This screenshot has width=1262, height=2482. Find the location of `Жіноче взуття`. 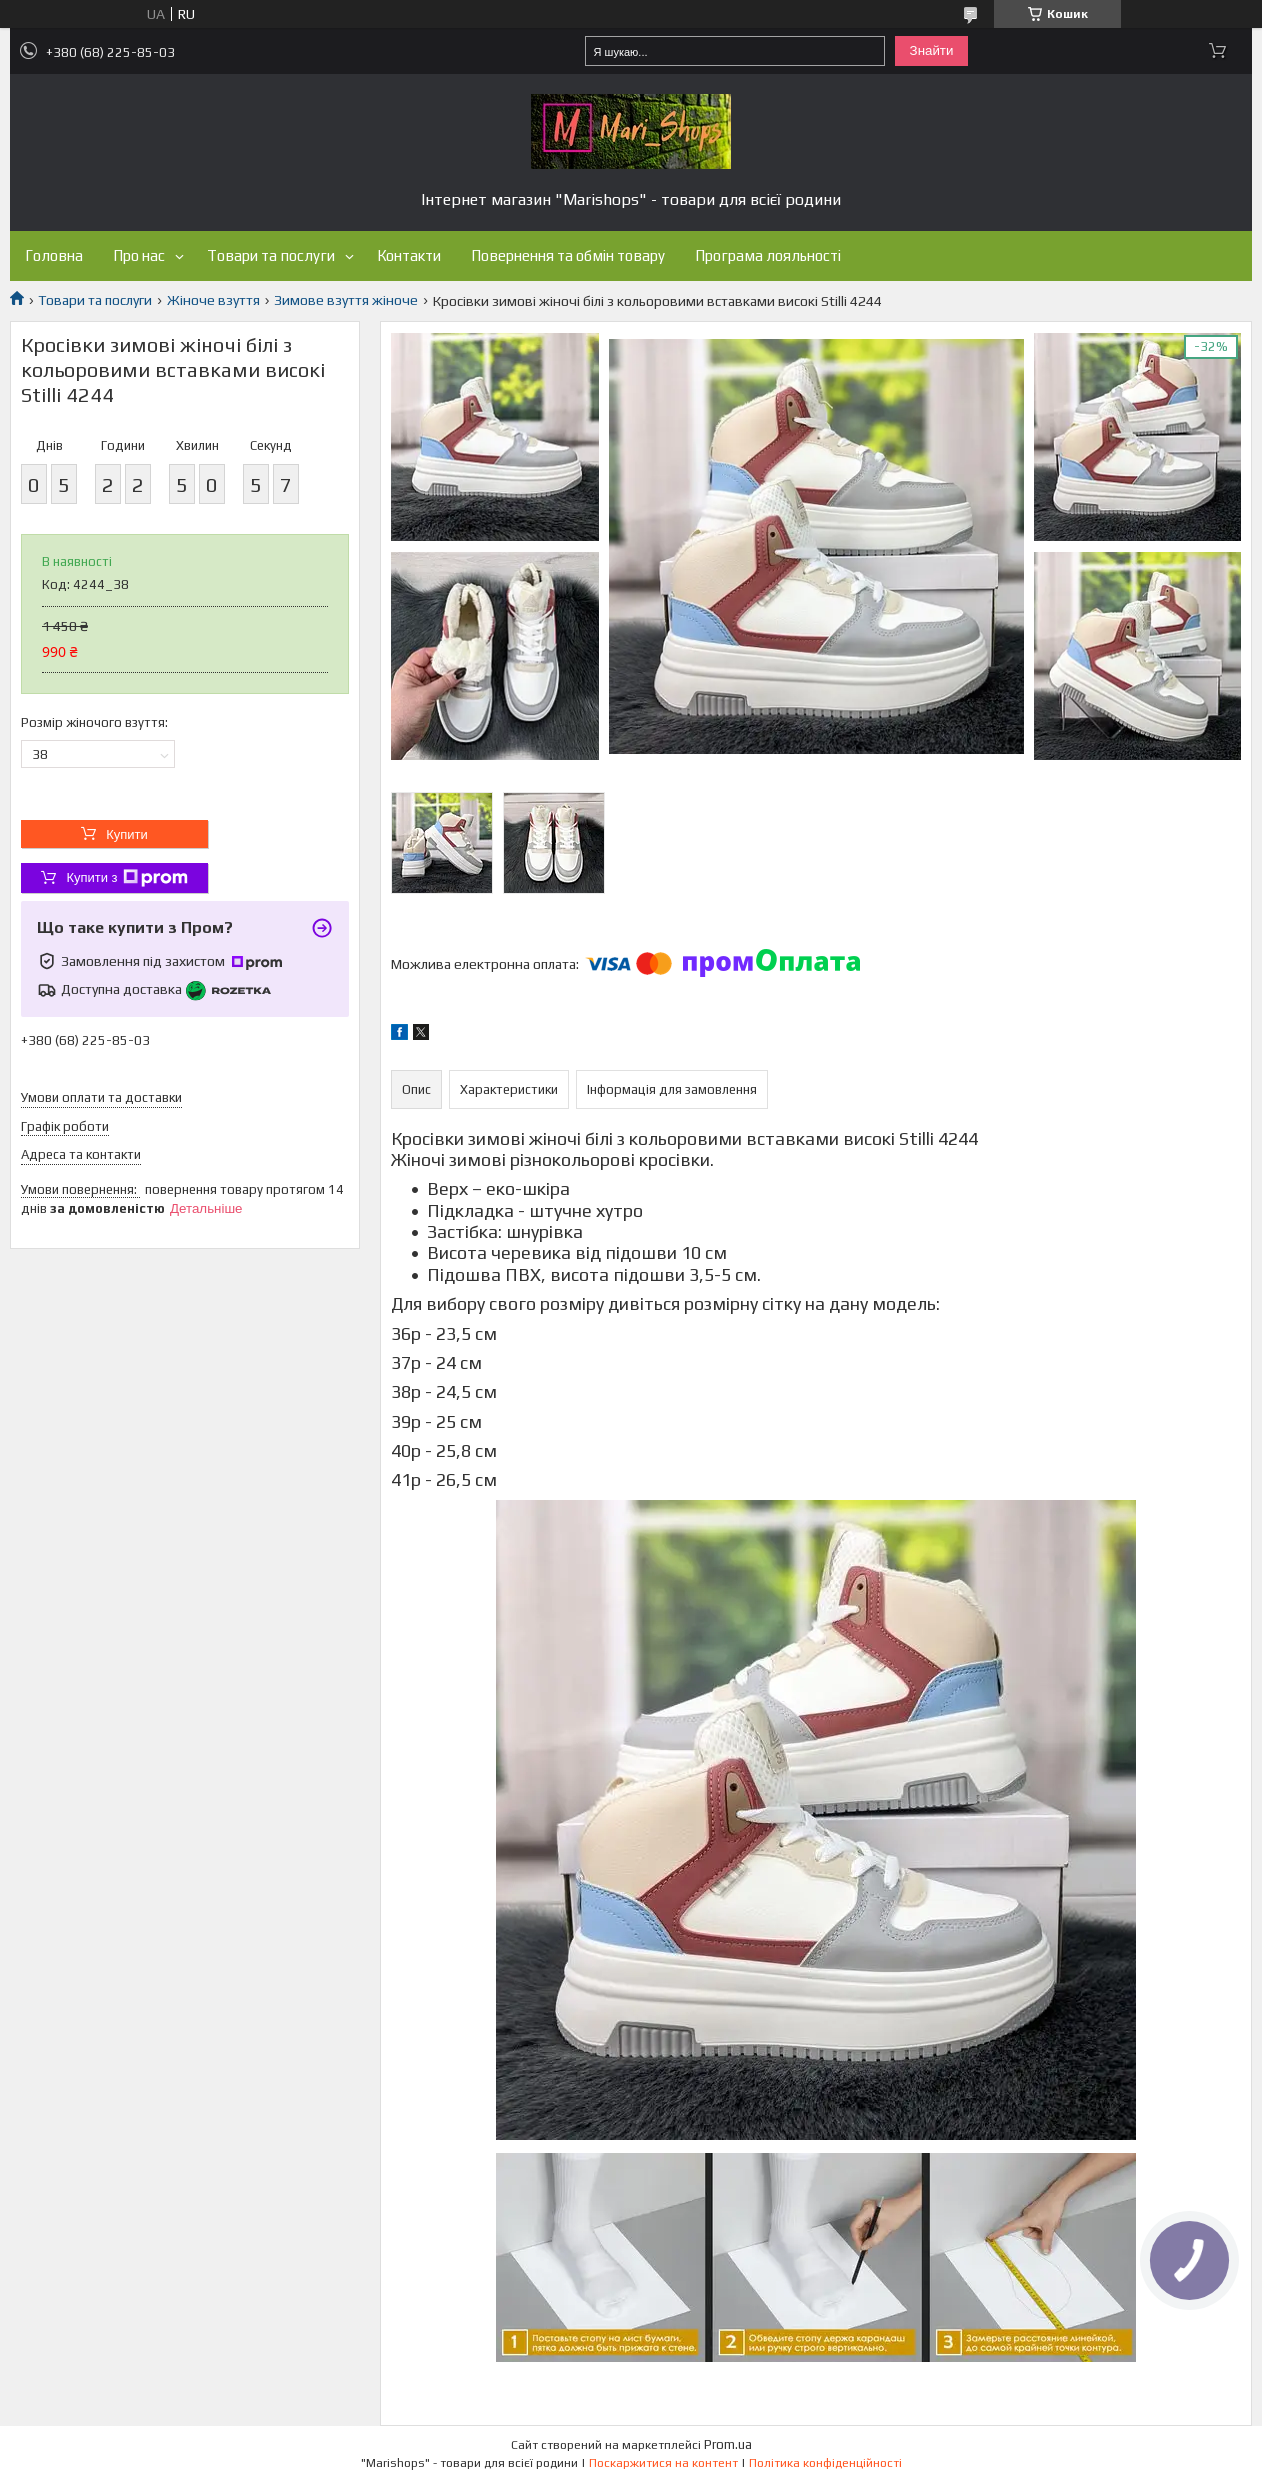

Жіноче взуття is located at coordinates (213, 300).